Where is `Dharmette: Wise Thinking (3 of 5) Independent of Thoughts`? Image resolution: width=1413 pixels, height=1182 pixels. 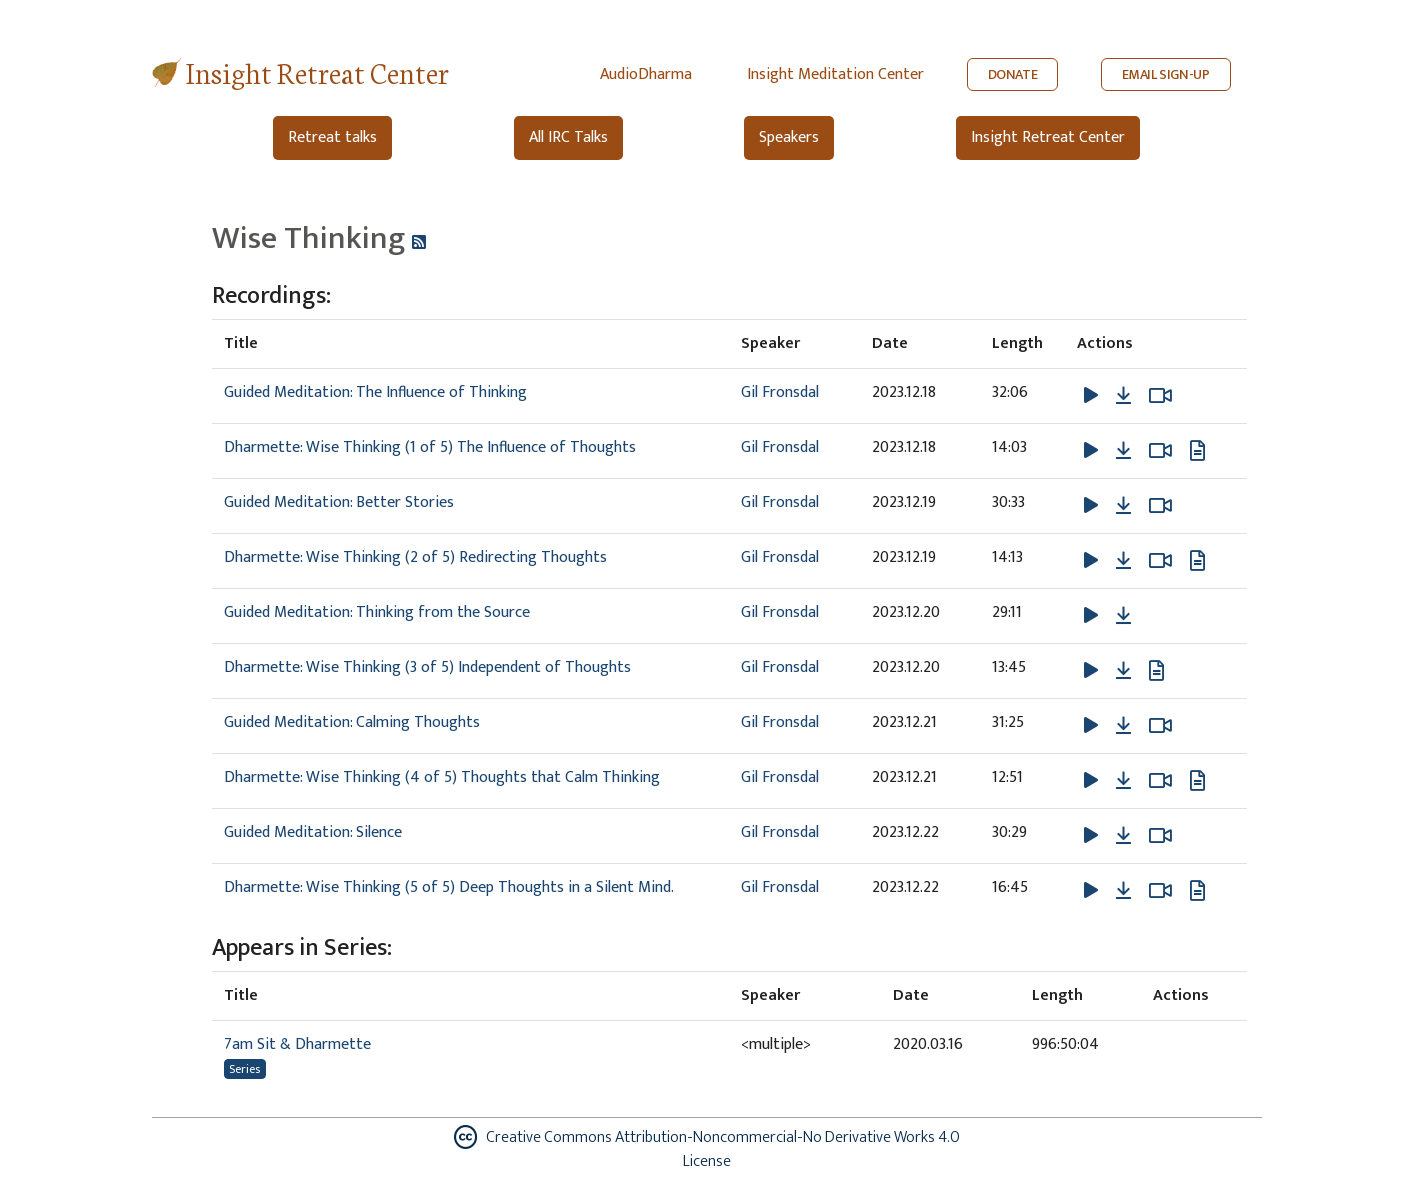 Dharmette: Wise Thinking (3 of 5) Independent of Thoughts is located at coordinates (427, 667).